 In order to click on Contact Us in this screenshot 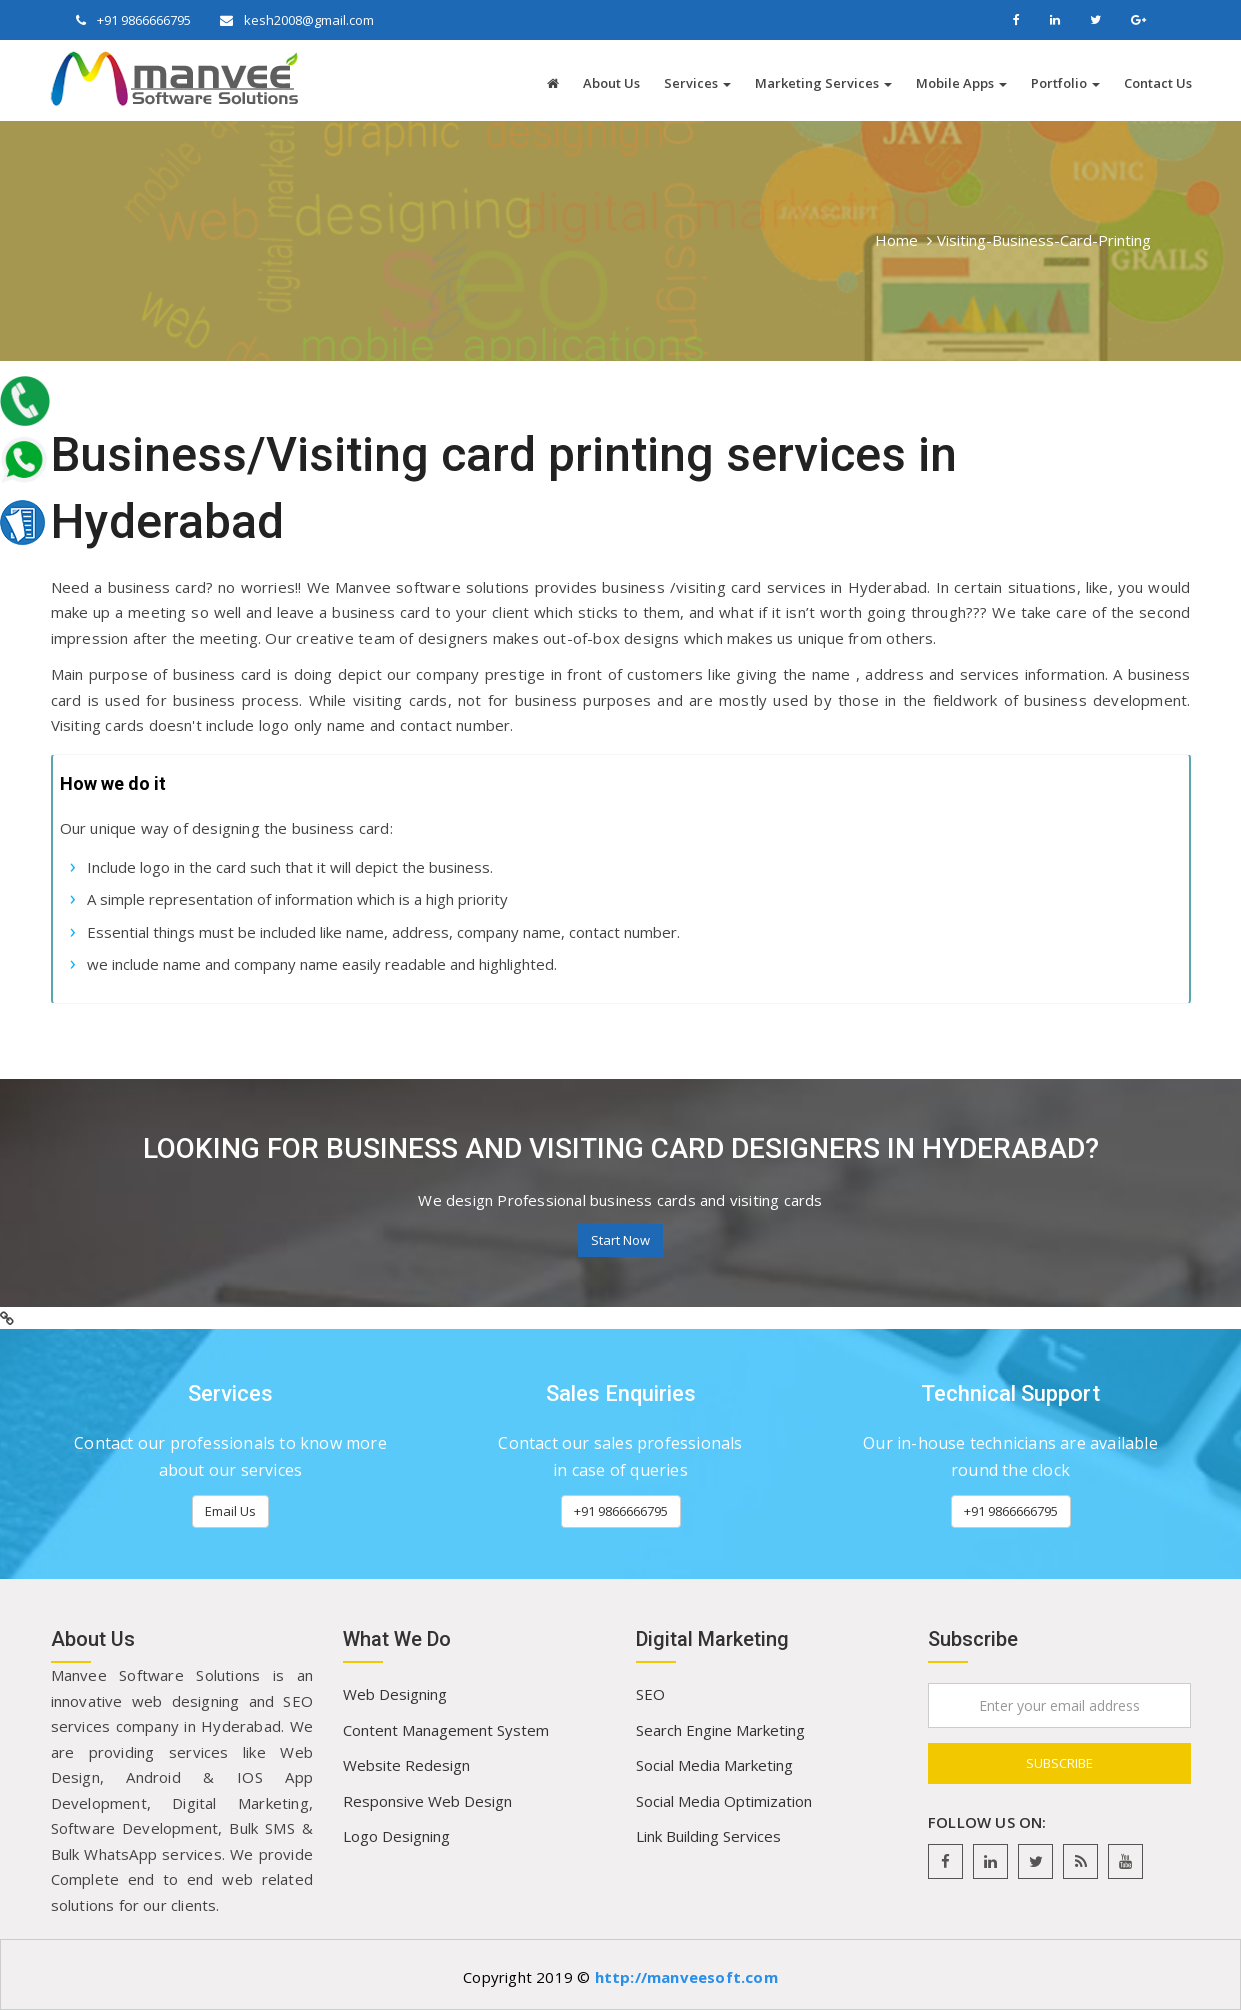, I will do `click(1158, 83)`.